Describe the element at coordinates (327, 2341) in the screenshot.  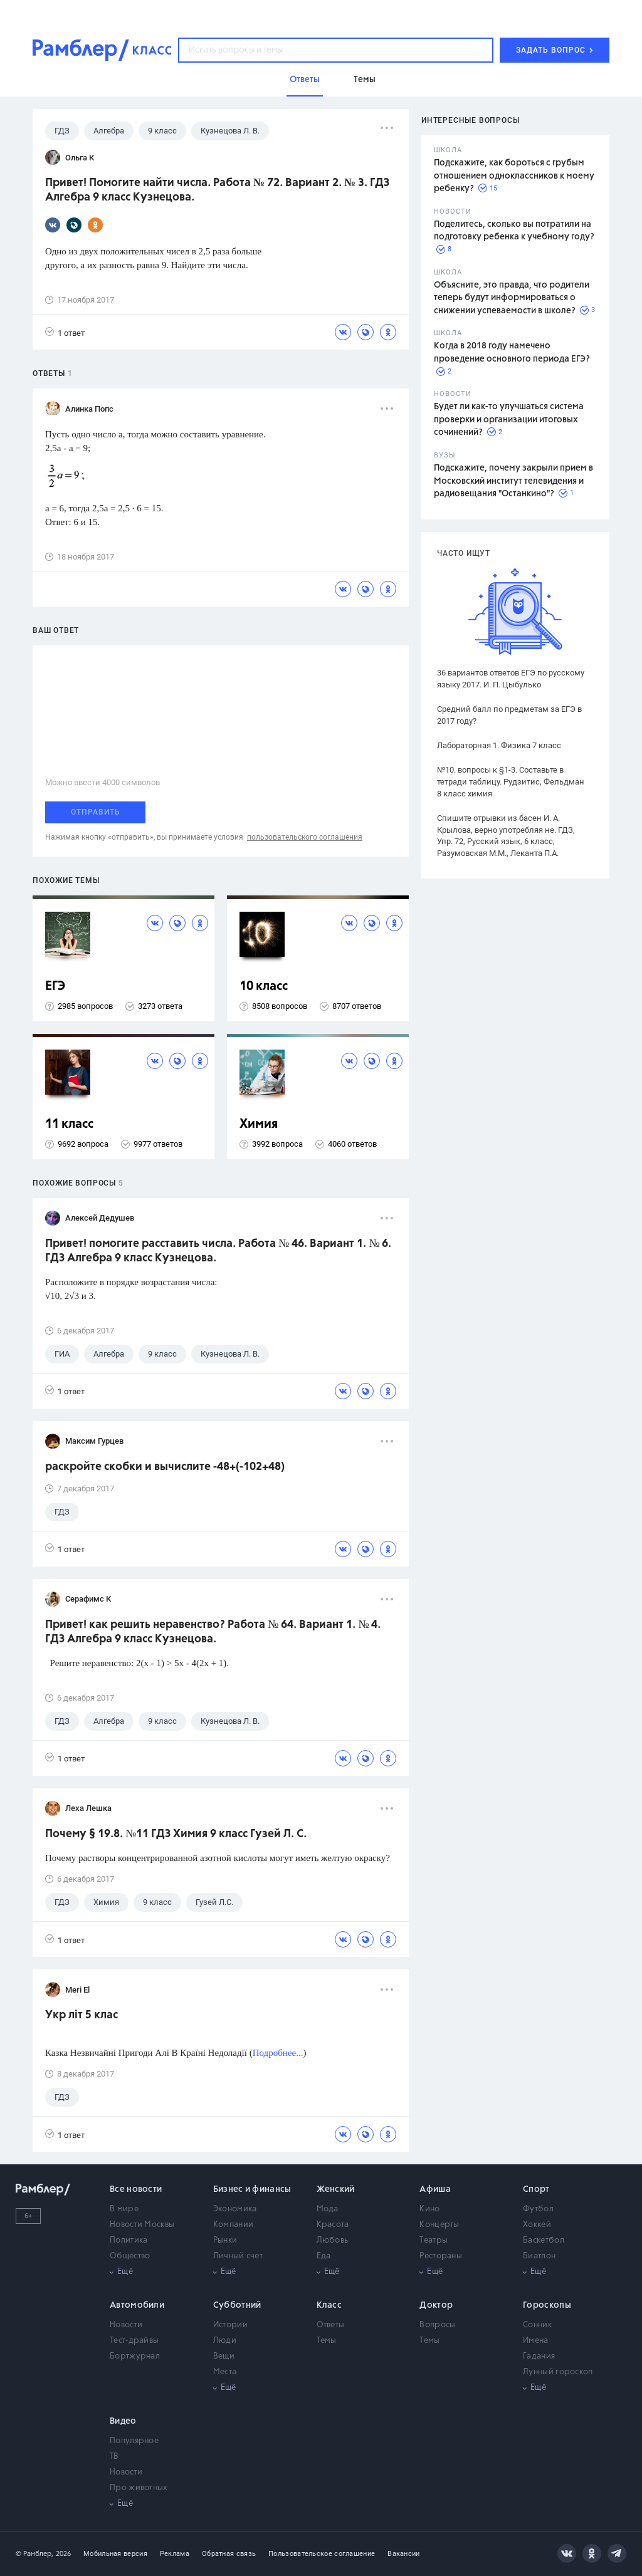
I see `Темы` at that location.